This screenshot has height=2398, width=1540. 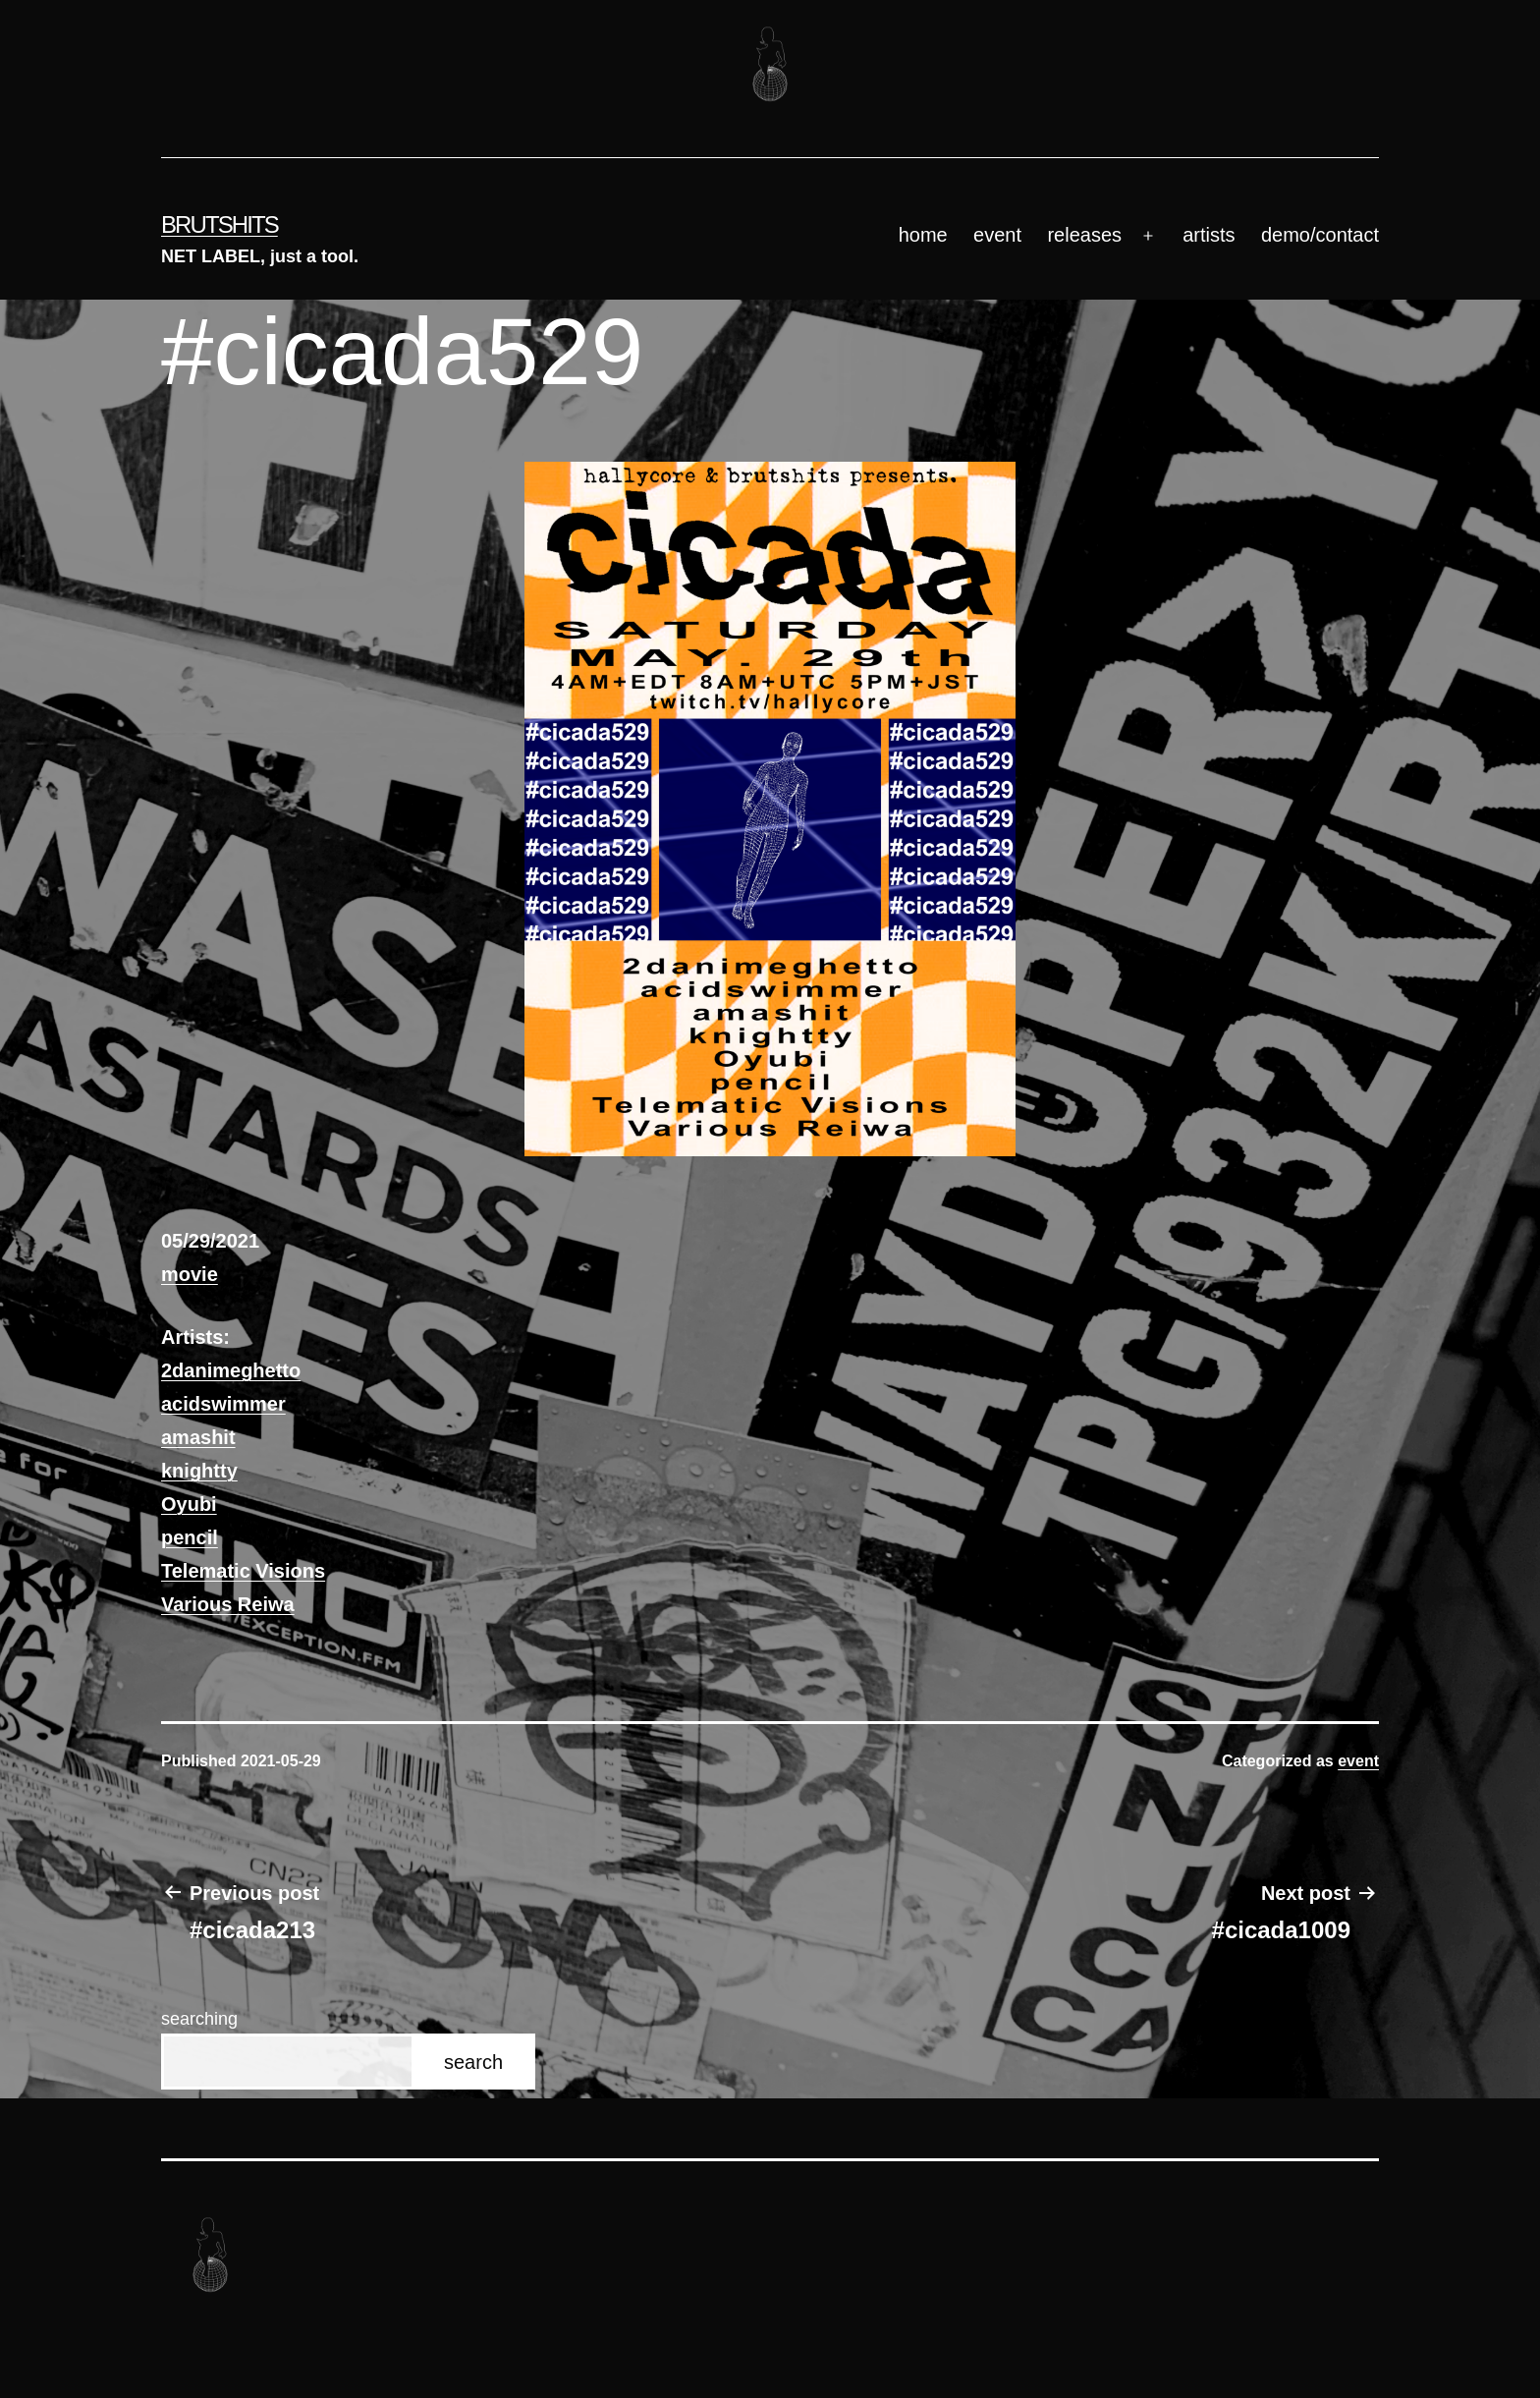 What do you see at coordinates (228, 1604) in the screenshot?
I see `Various Reiwa` at bounding box center [228, 1604].